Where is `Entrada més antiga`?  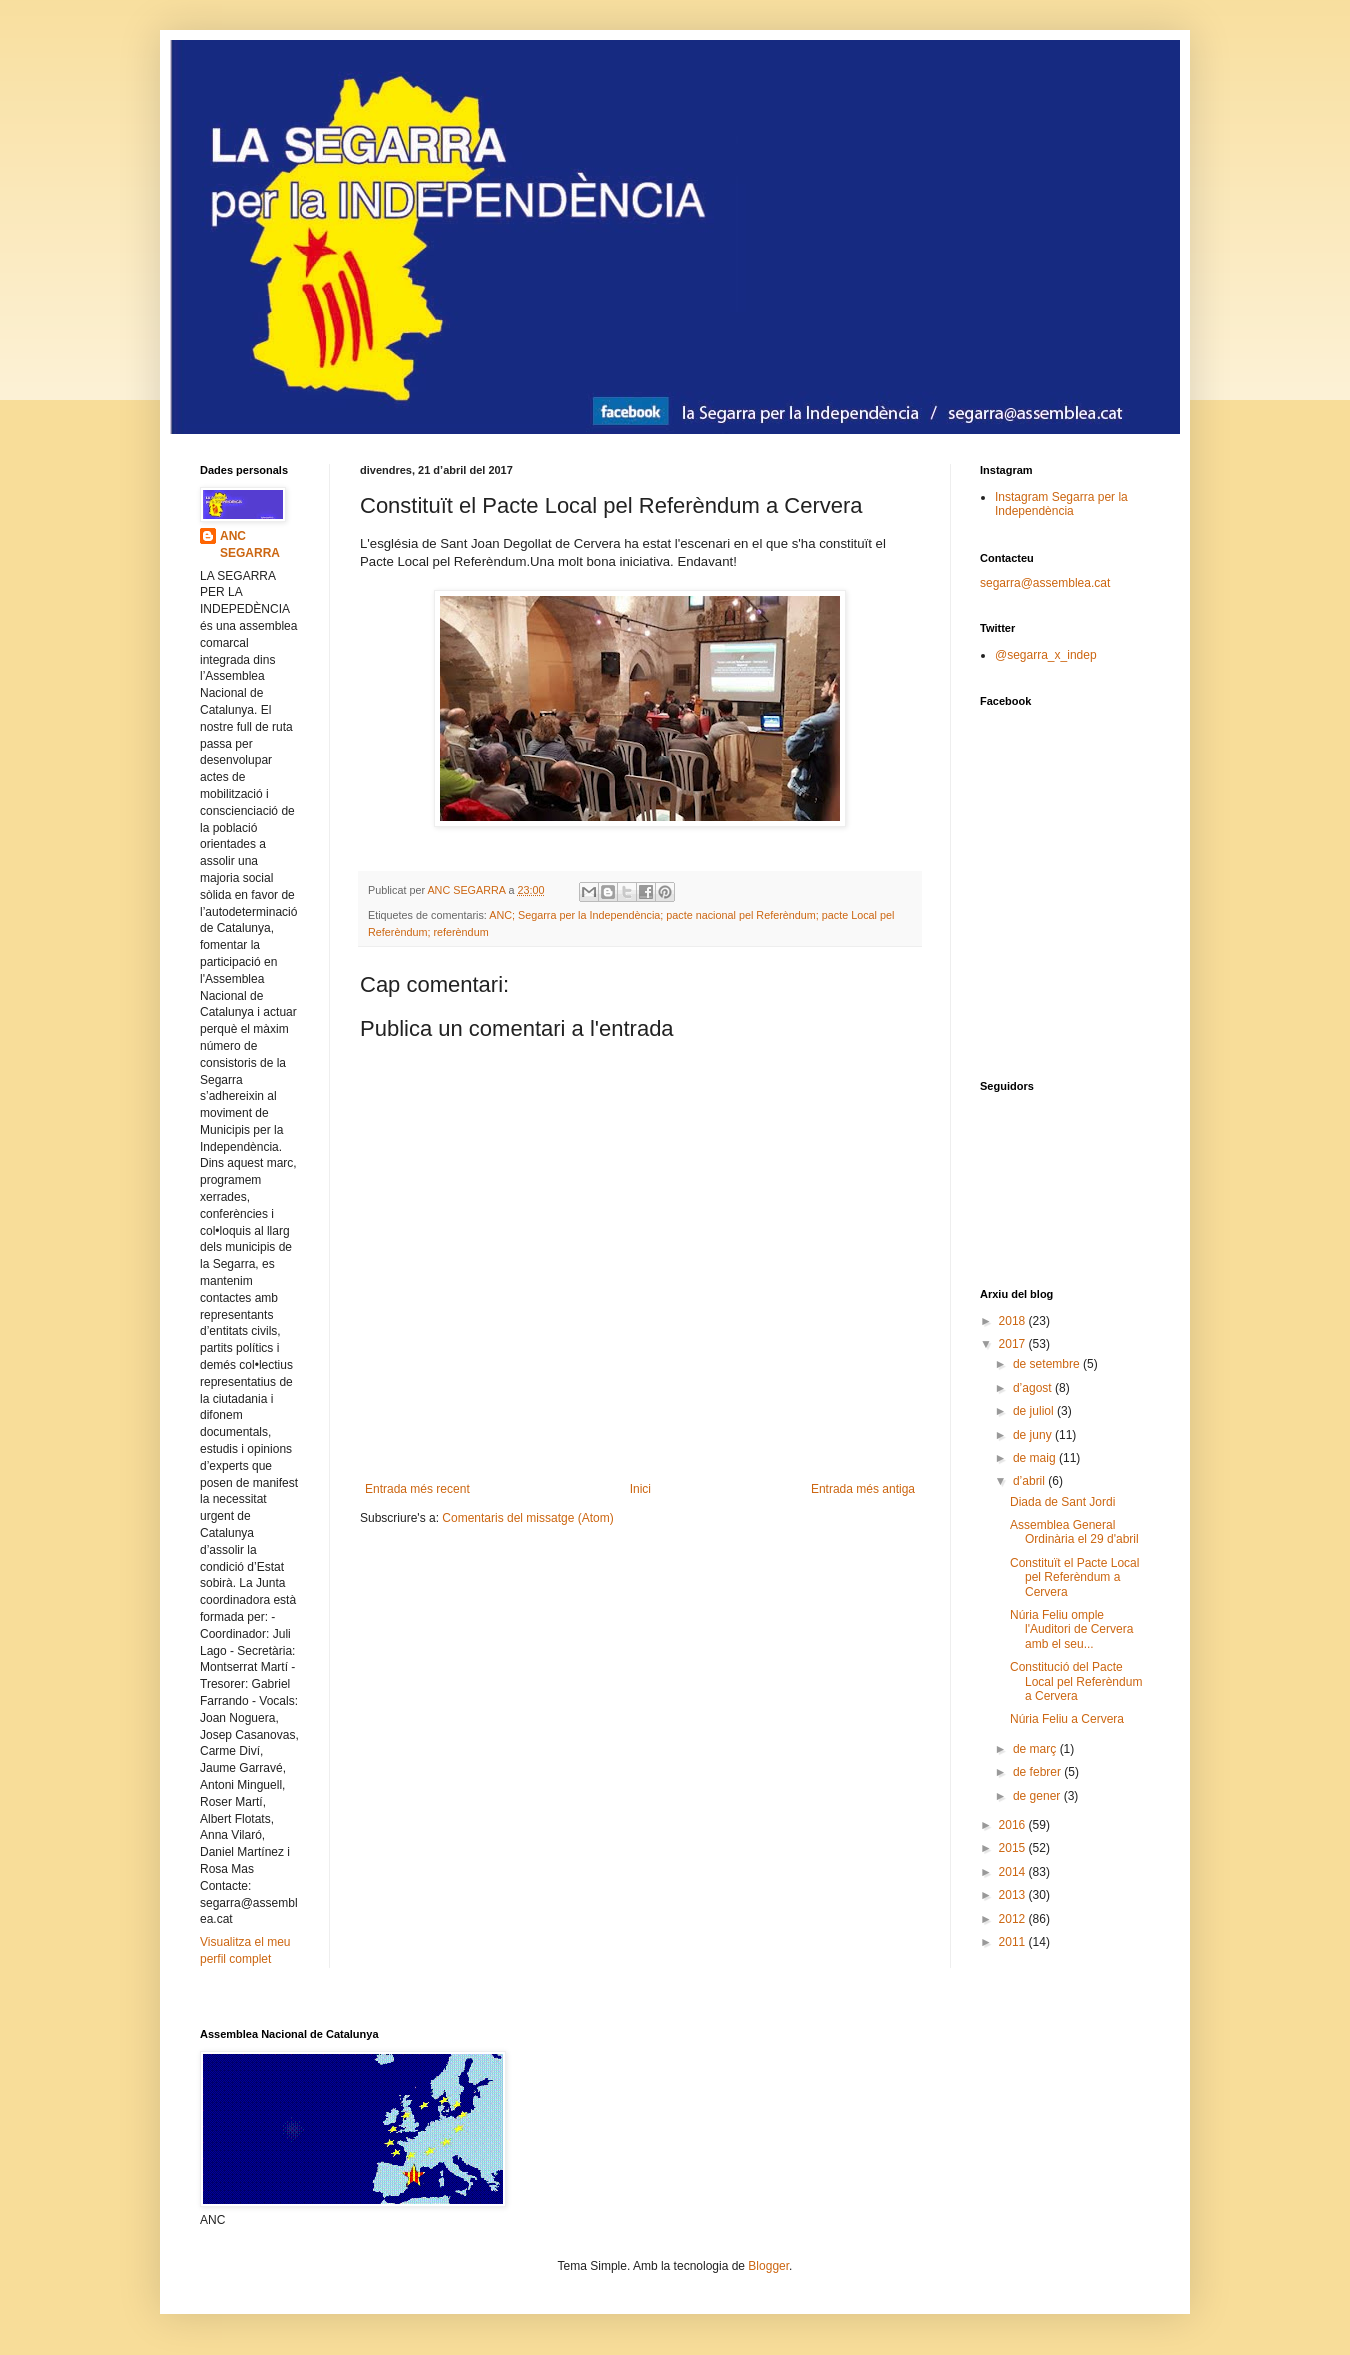
Entrada més antiga is located at coordinates (863, 1489).